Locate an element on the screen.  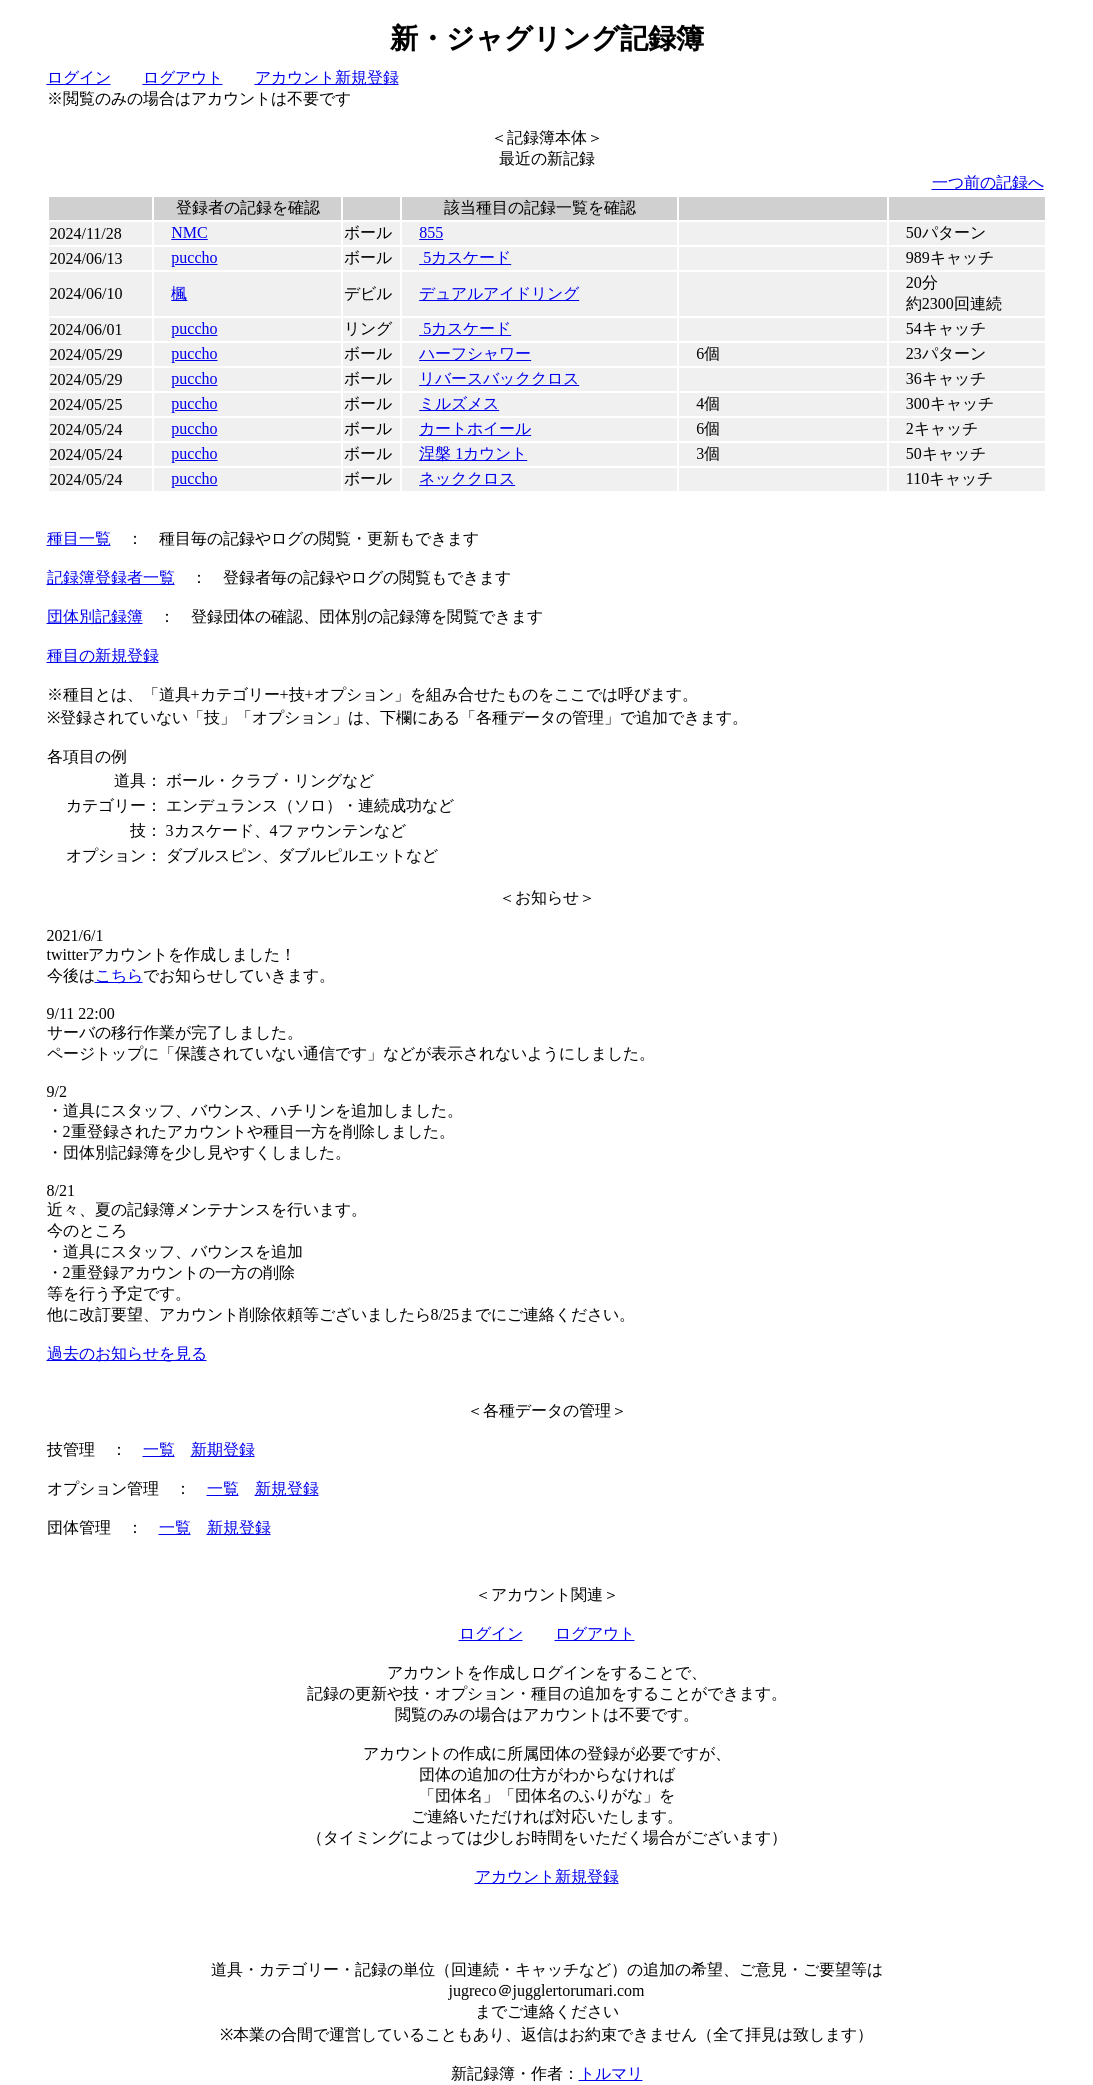
5カスケード is located at coordinates (465, 257).